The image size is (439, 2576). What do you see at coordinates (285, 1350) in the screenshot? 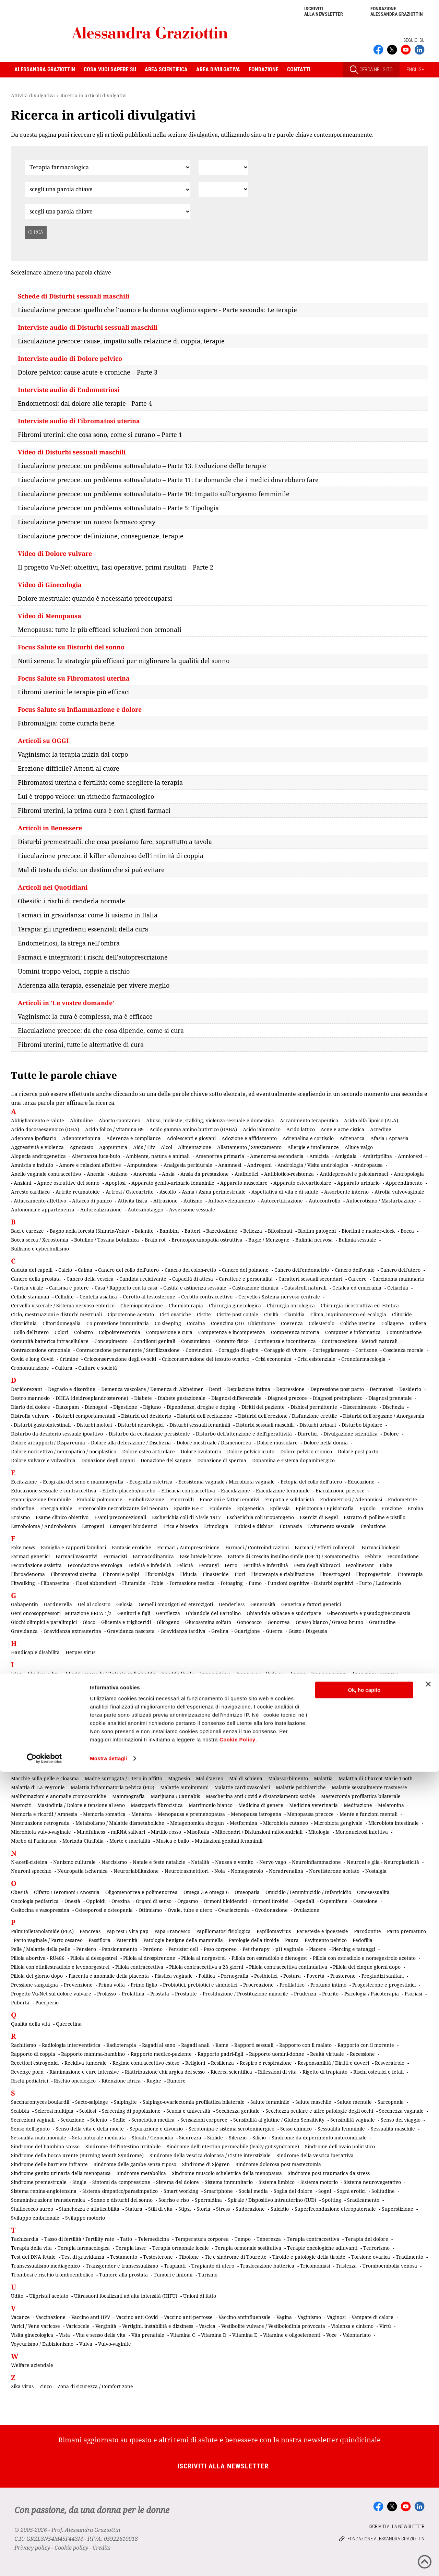
I see `Coraggio di vivere` at bounding box center [285, 1350].